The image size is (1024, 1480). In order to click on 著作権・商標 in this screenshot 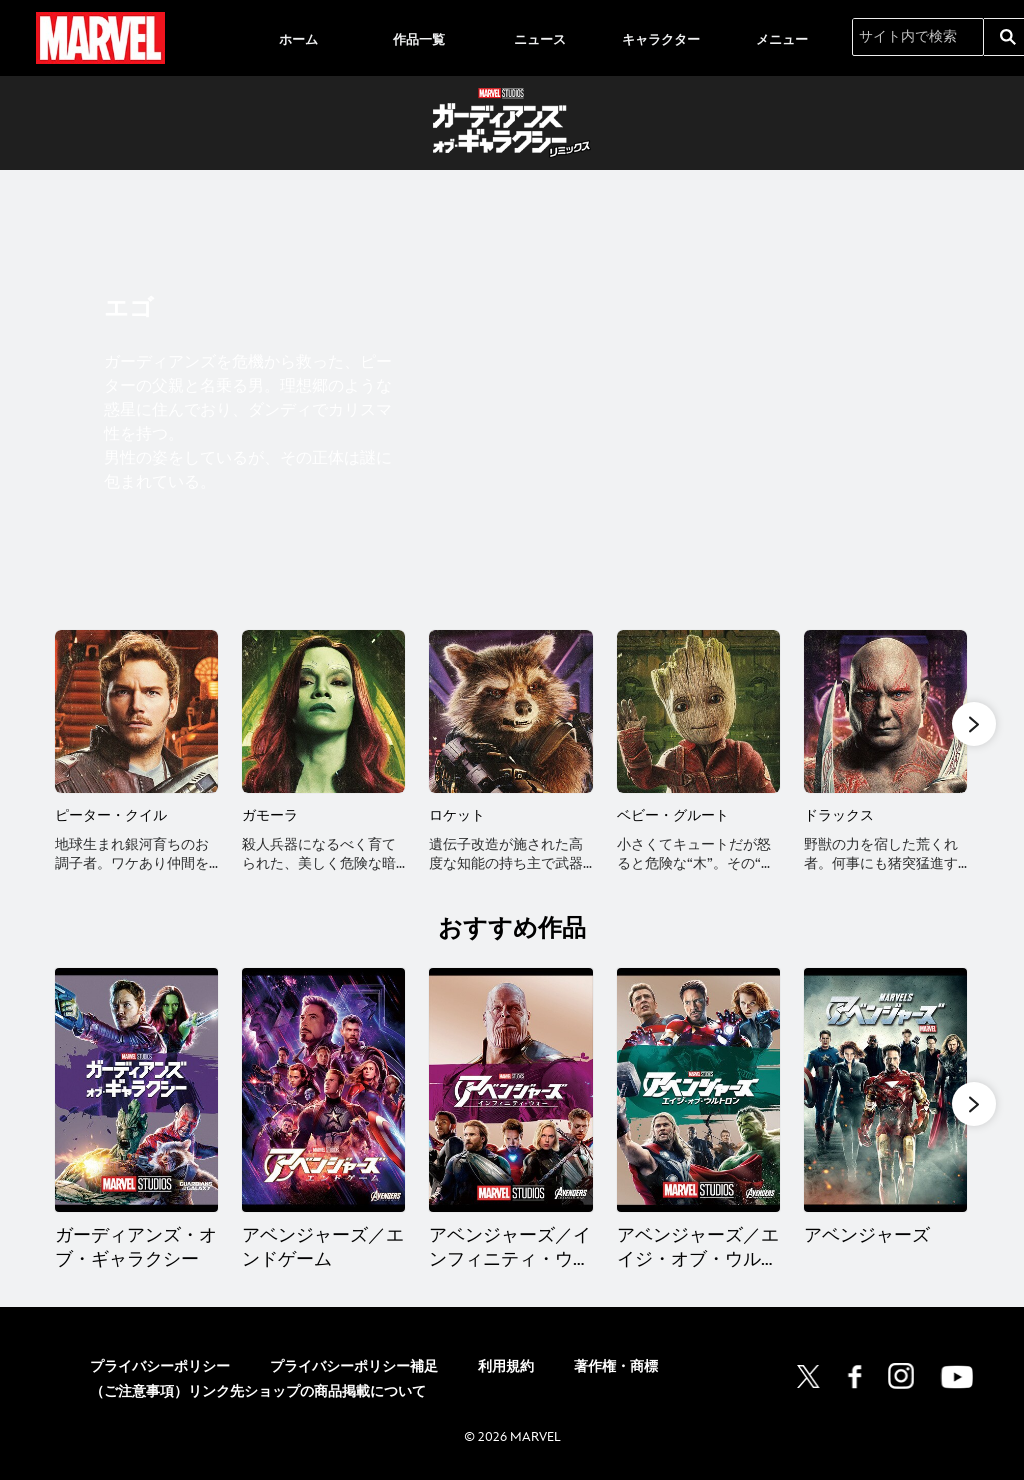, I will do `click(616, 1371)`.